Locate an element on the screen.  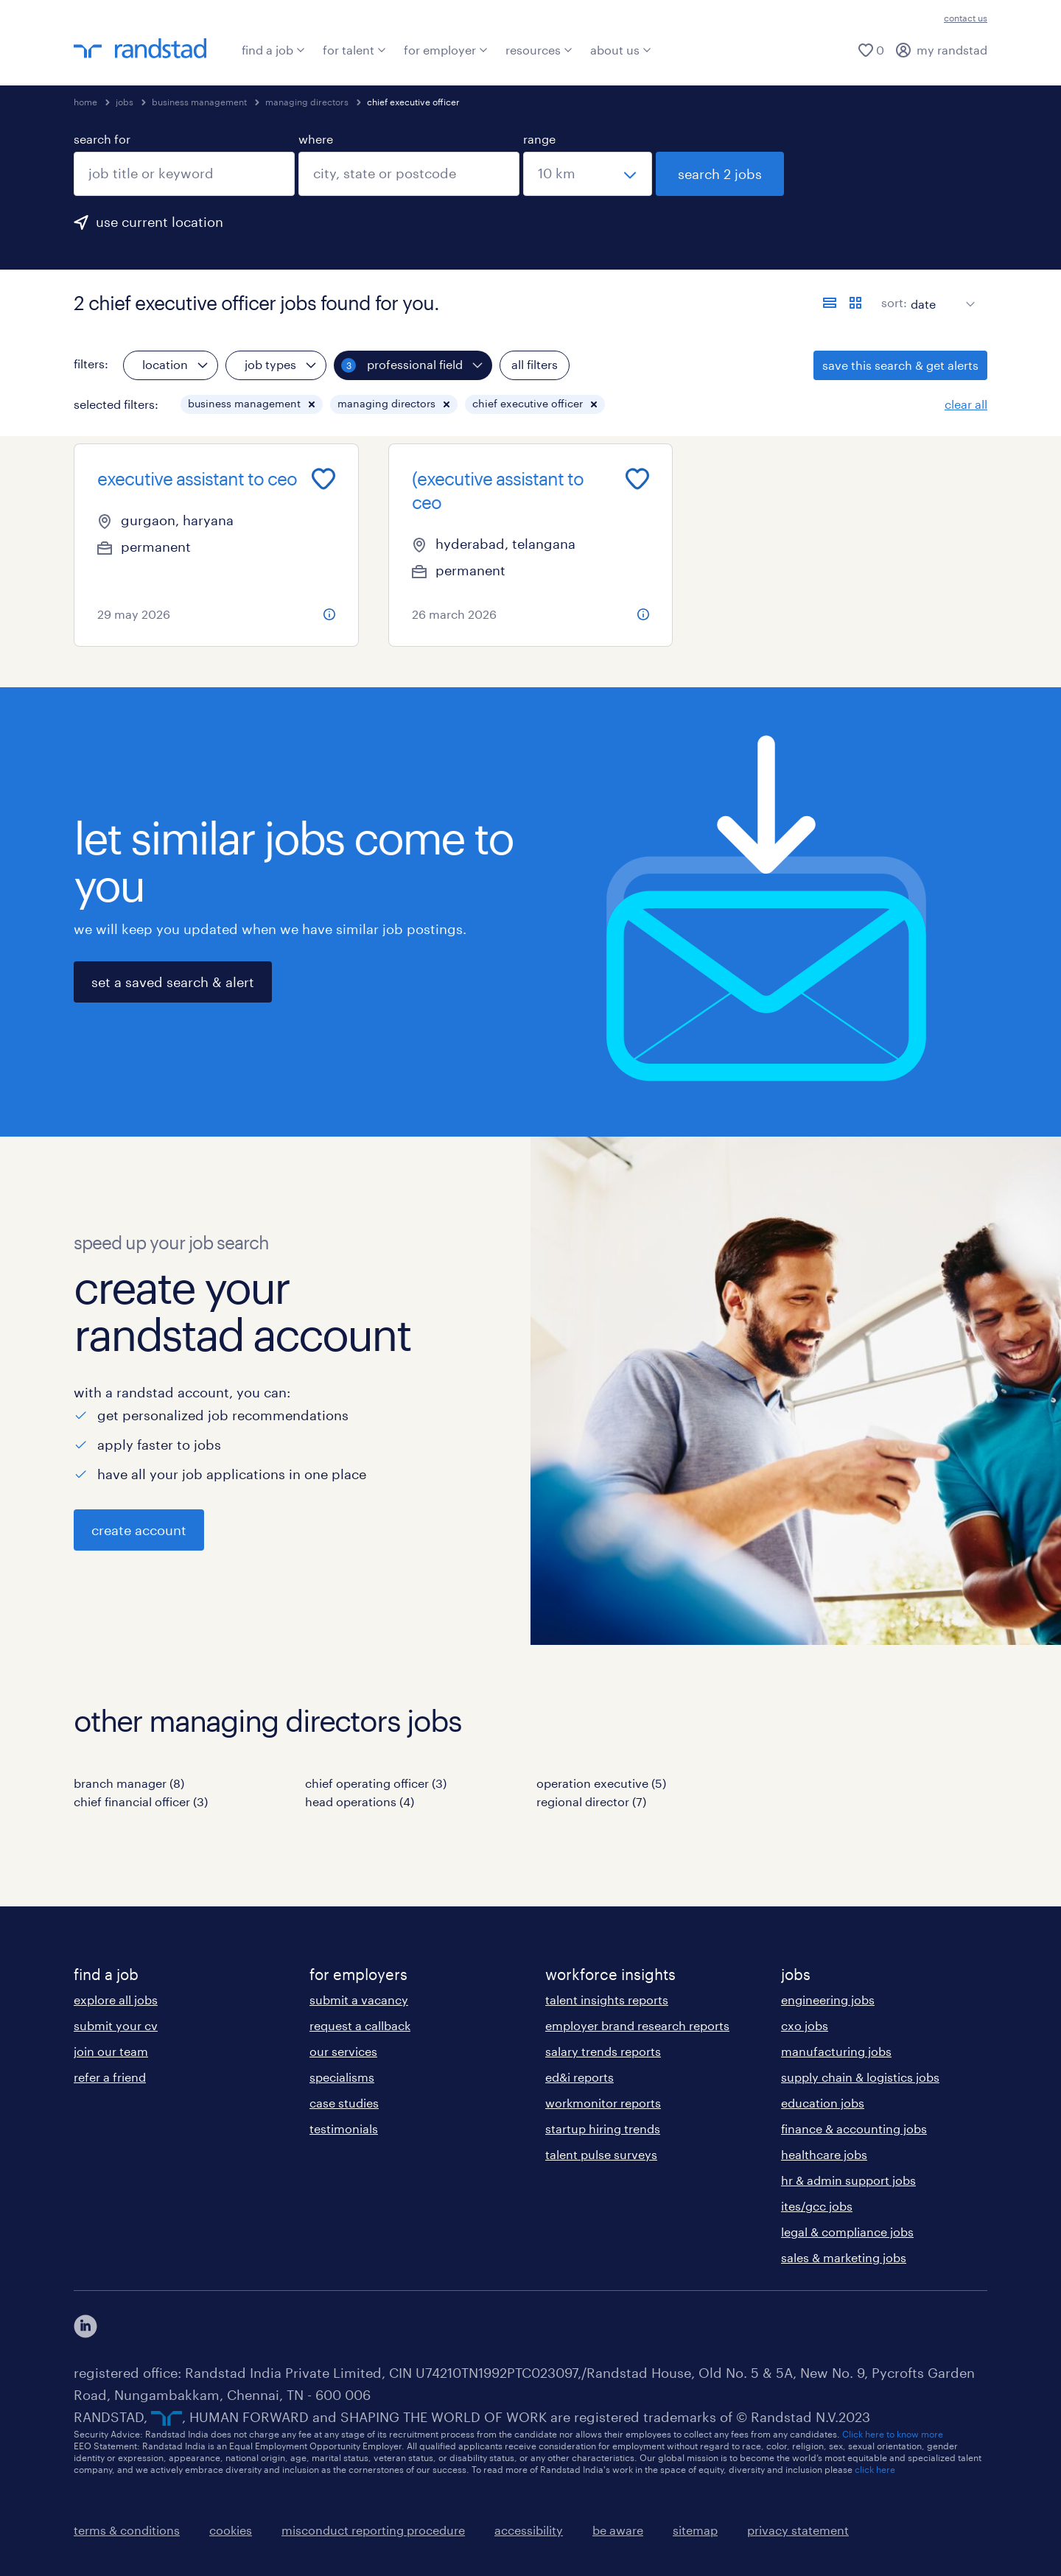
[display jobs in list view] is located at coordinates (829, 302).